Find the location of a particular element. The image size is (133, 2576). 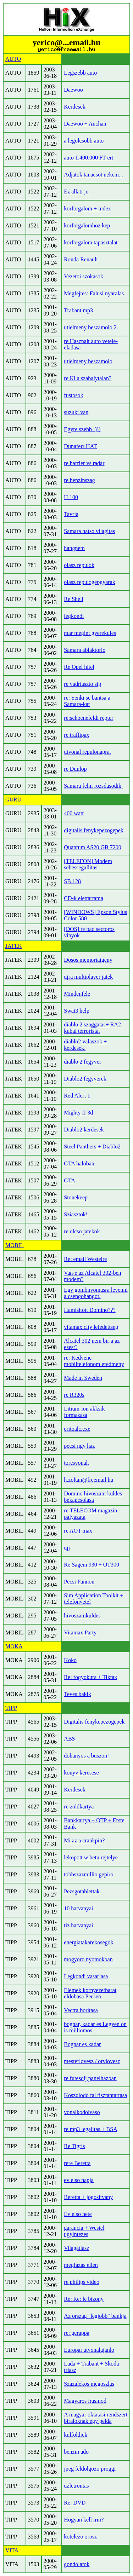

Ez allati jo is located at coordinates (76, 192).